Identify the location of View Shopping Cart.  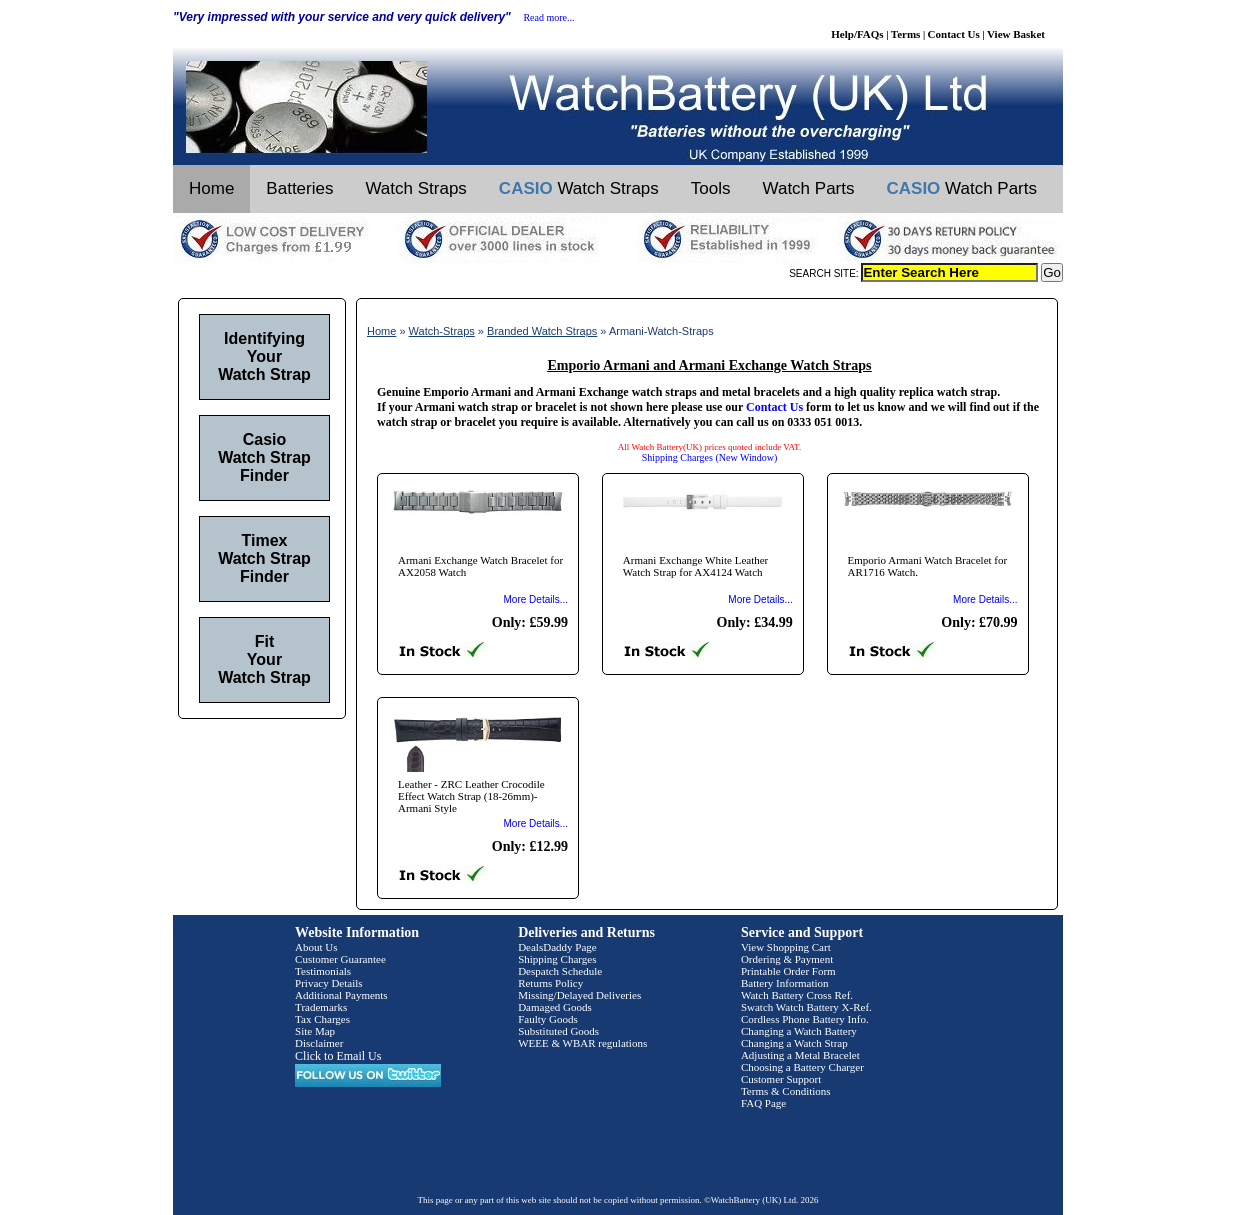
(786, 947).